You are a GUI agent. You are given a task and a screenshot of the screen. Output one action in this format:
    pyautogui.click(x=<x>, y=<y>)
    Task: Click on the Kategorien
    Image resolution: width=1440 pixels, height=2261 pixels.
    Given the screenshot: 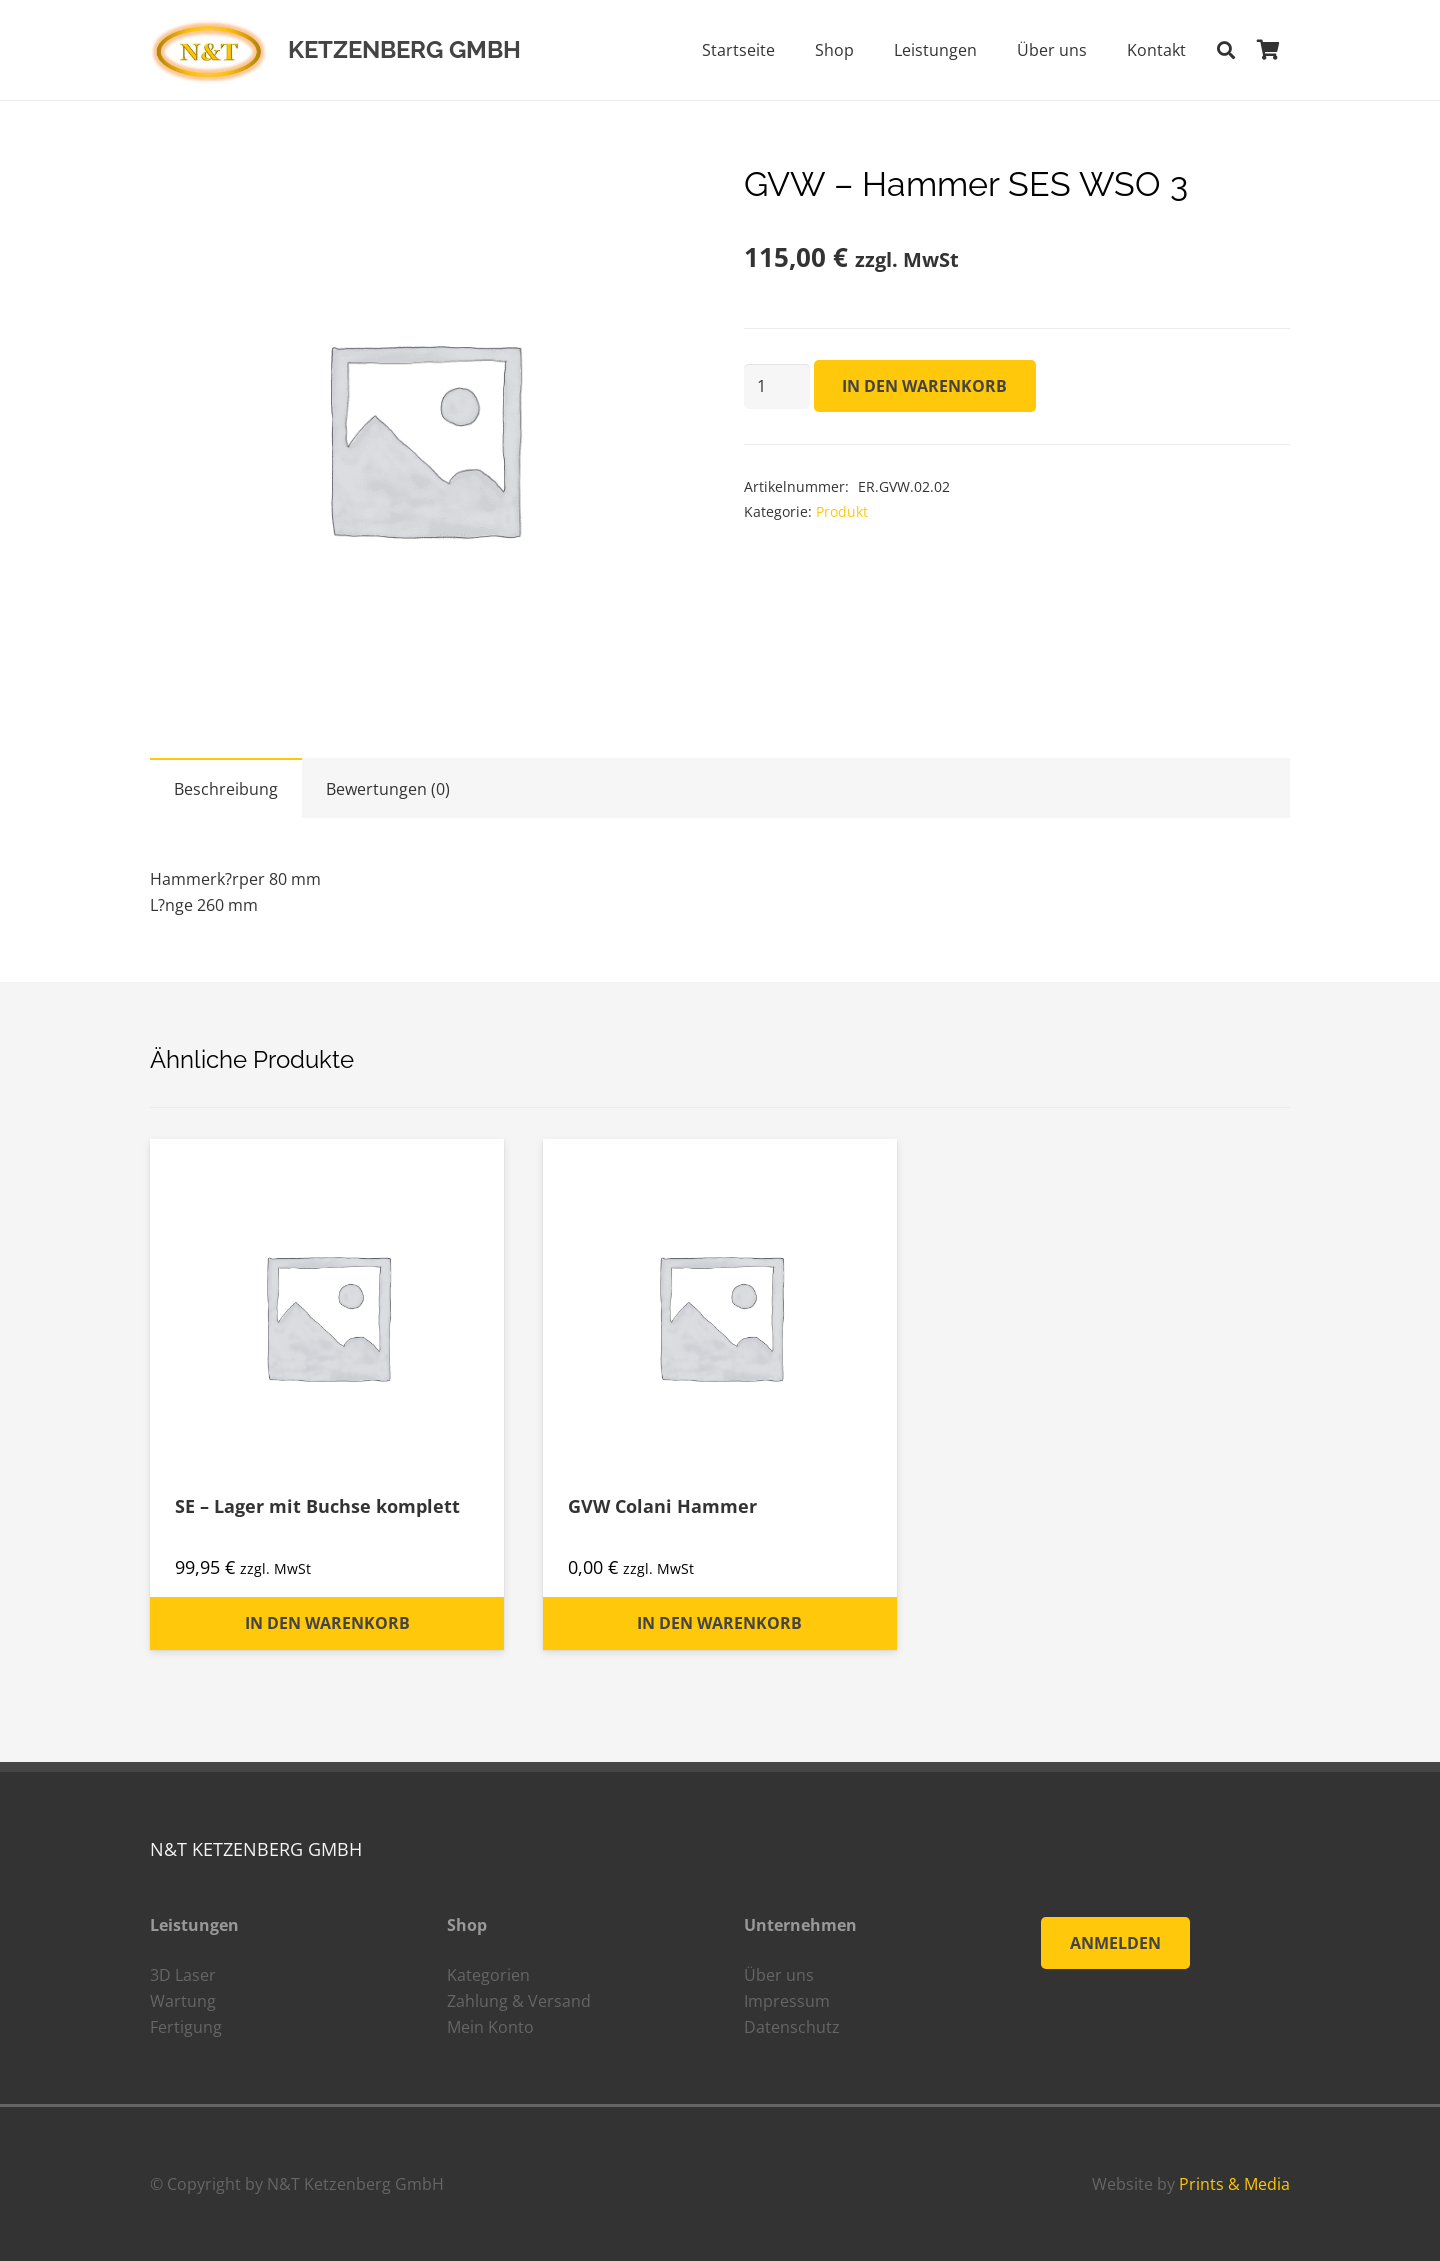 What is the action you would take?
    pyautogui.click(x=488, y=1975)
    